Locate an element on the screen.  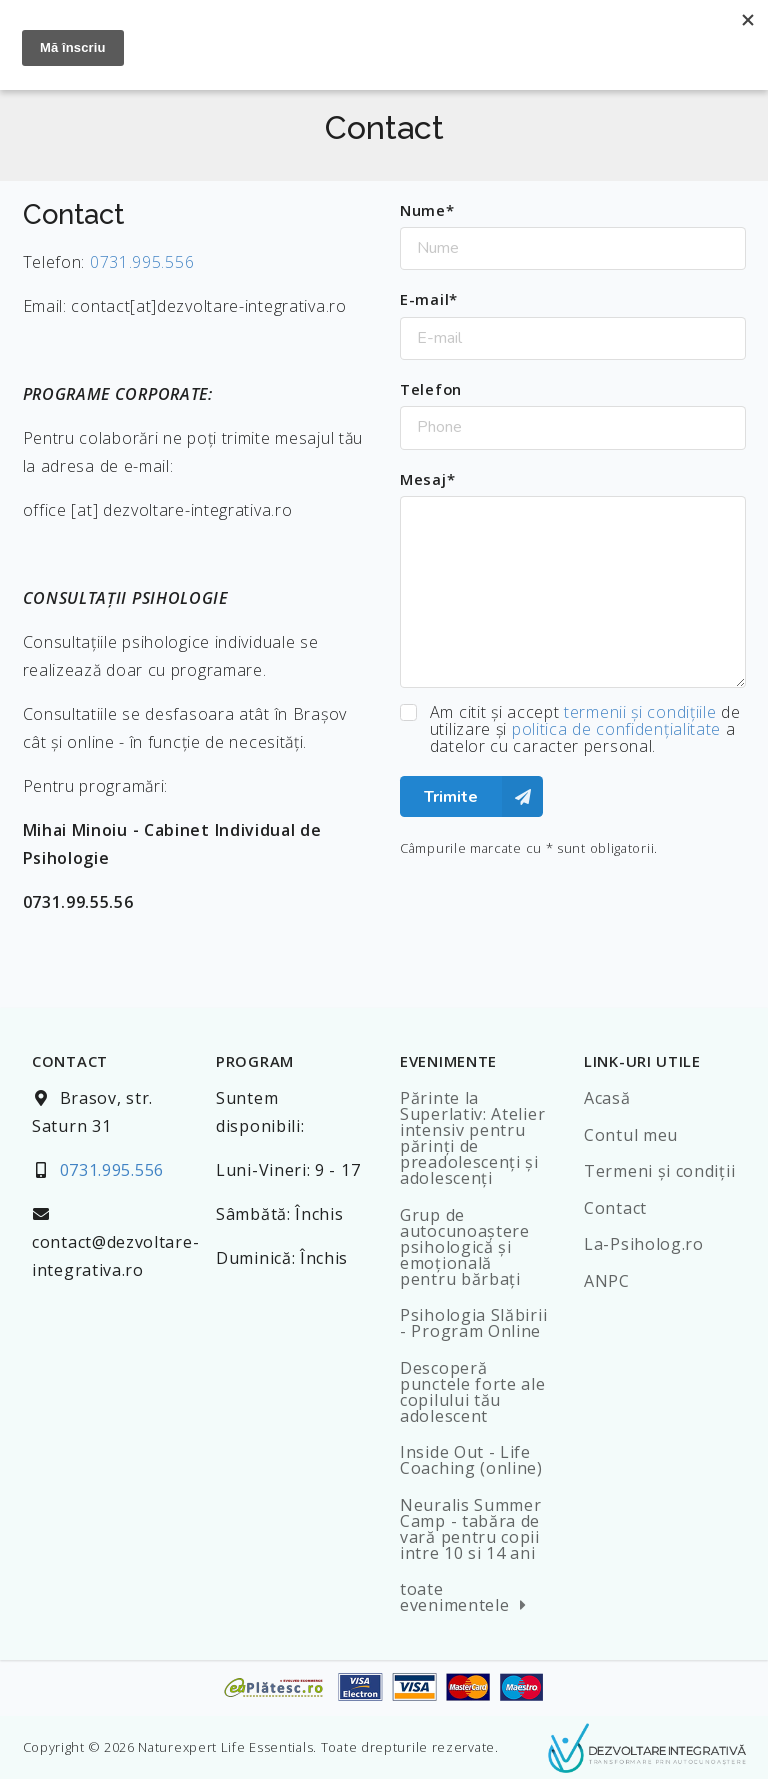
Telefon is located at coordinates (431, 389).